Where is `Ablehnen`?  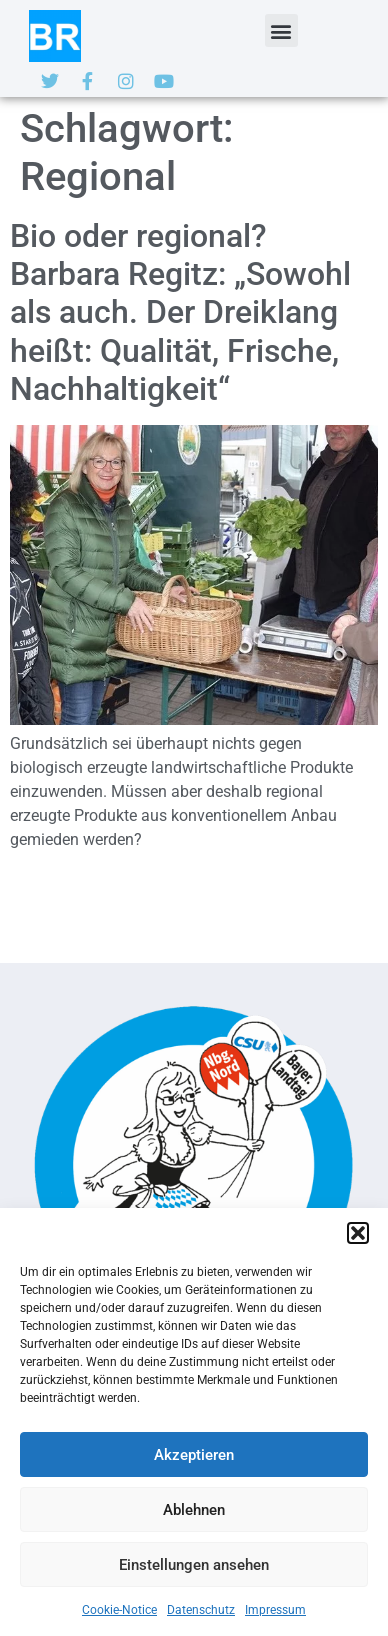
Ablehnen is located at coordinates (194, 1510).